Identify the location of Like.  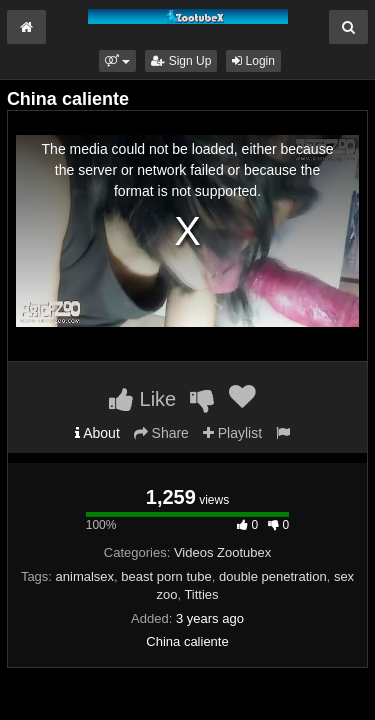
(142, 399).